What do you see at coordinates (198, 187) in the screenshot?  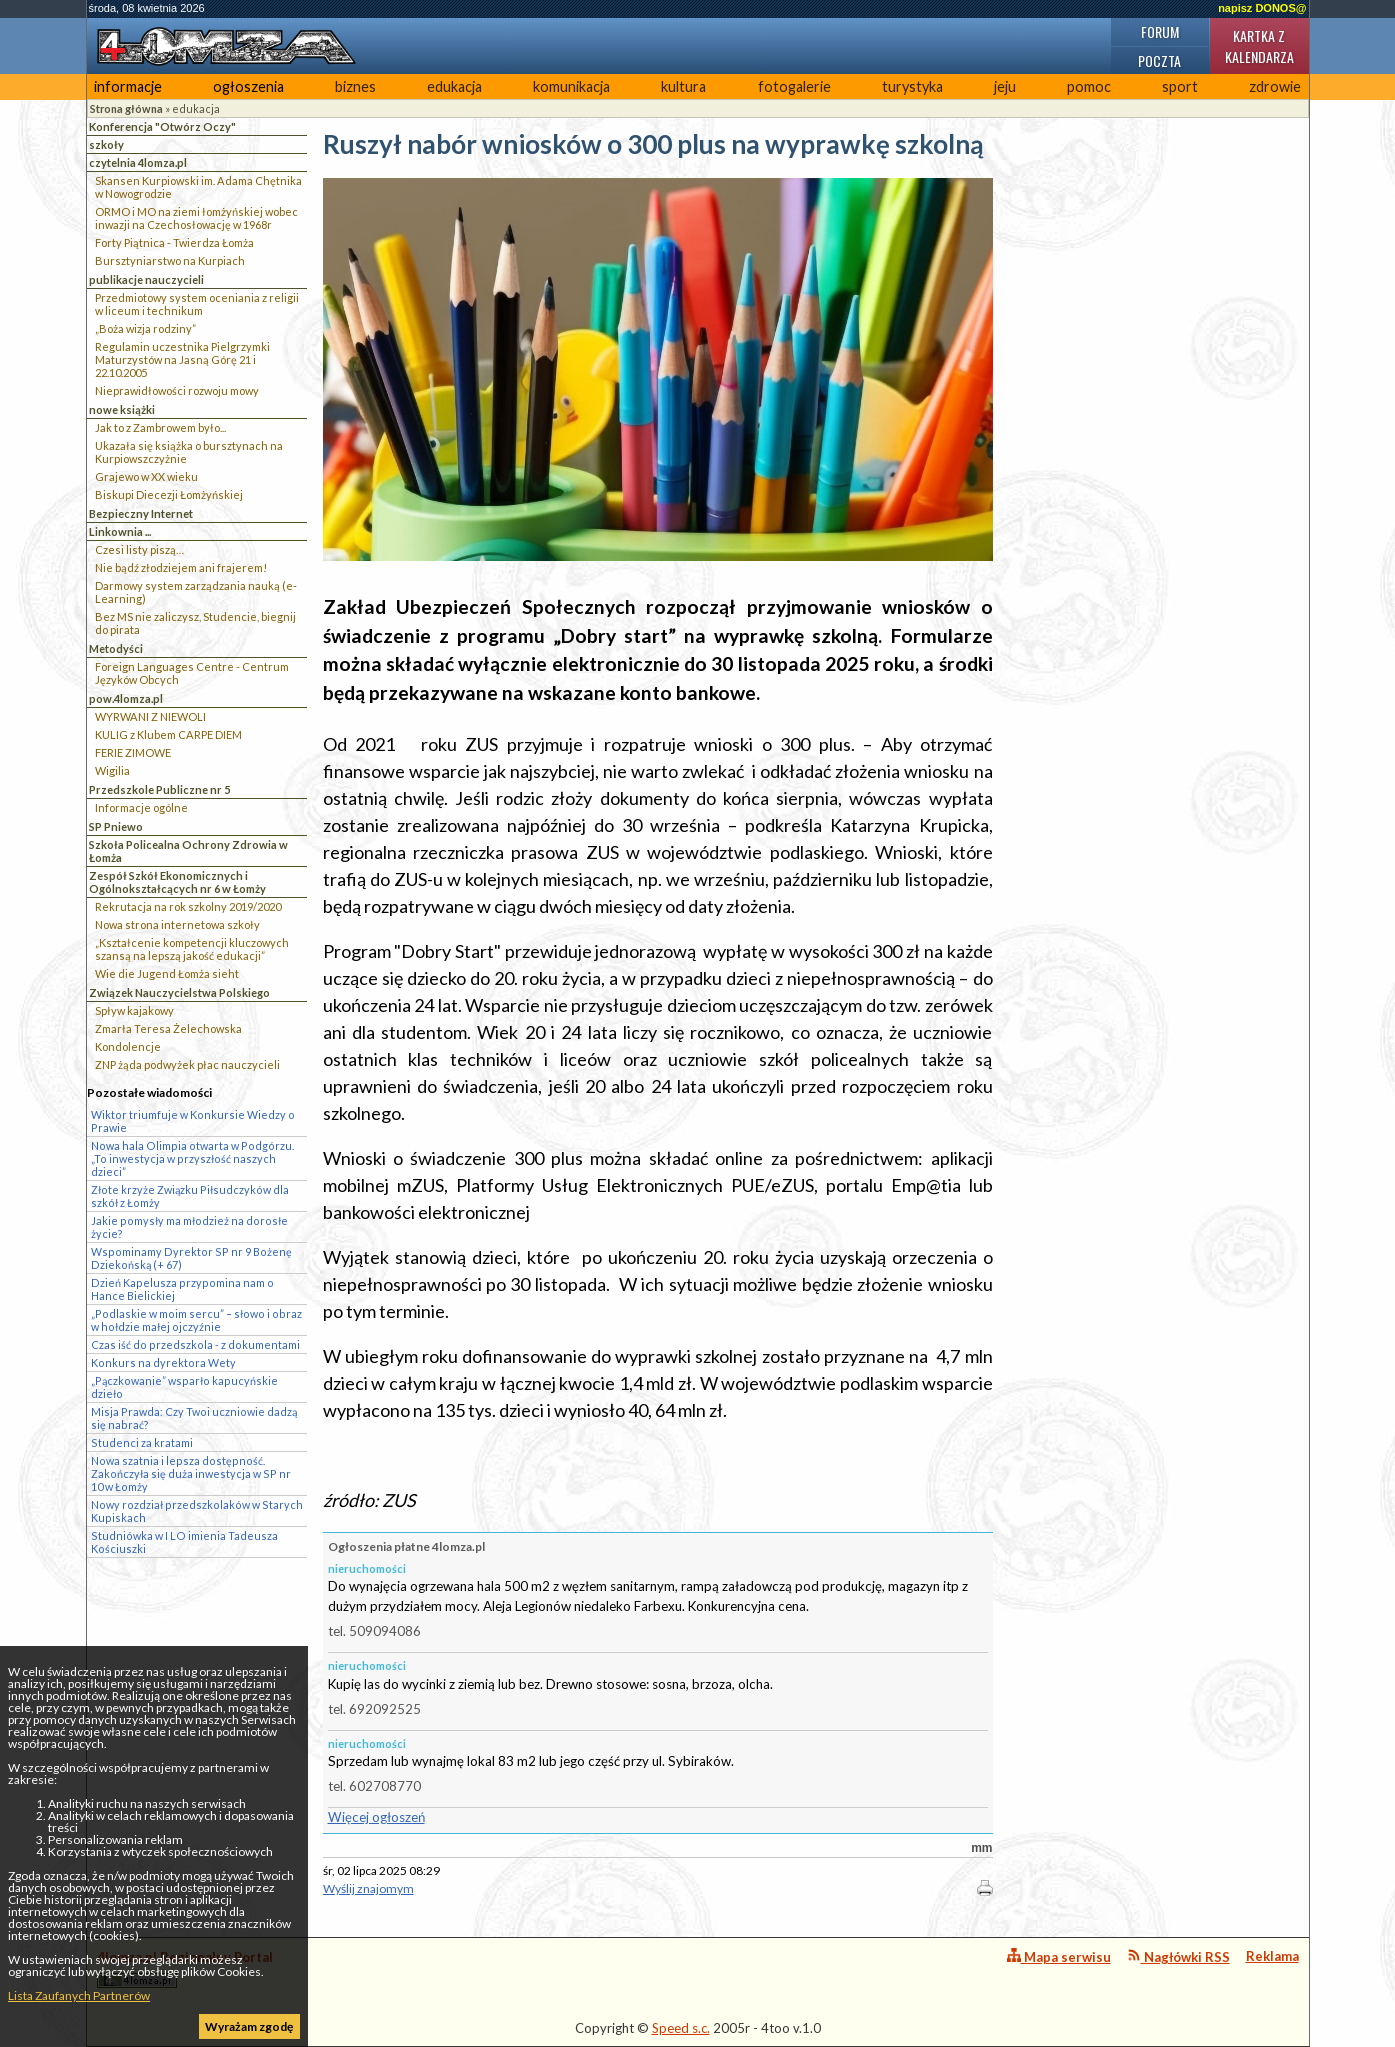 I see `Skansen Kurpiowski im. Adama Chętnika w Nowogrodzie` at bounding box center [198, 187].